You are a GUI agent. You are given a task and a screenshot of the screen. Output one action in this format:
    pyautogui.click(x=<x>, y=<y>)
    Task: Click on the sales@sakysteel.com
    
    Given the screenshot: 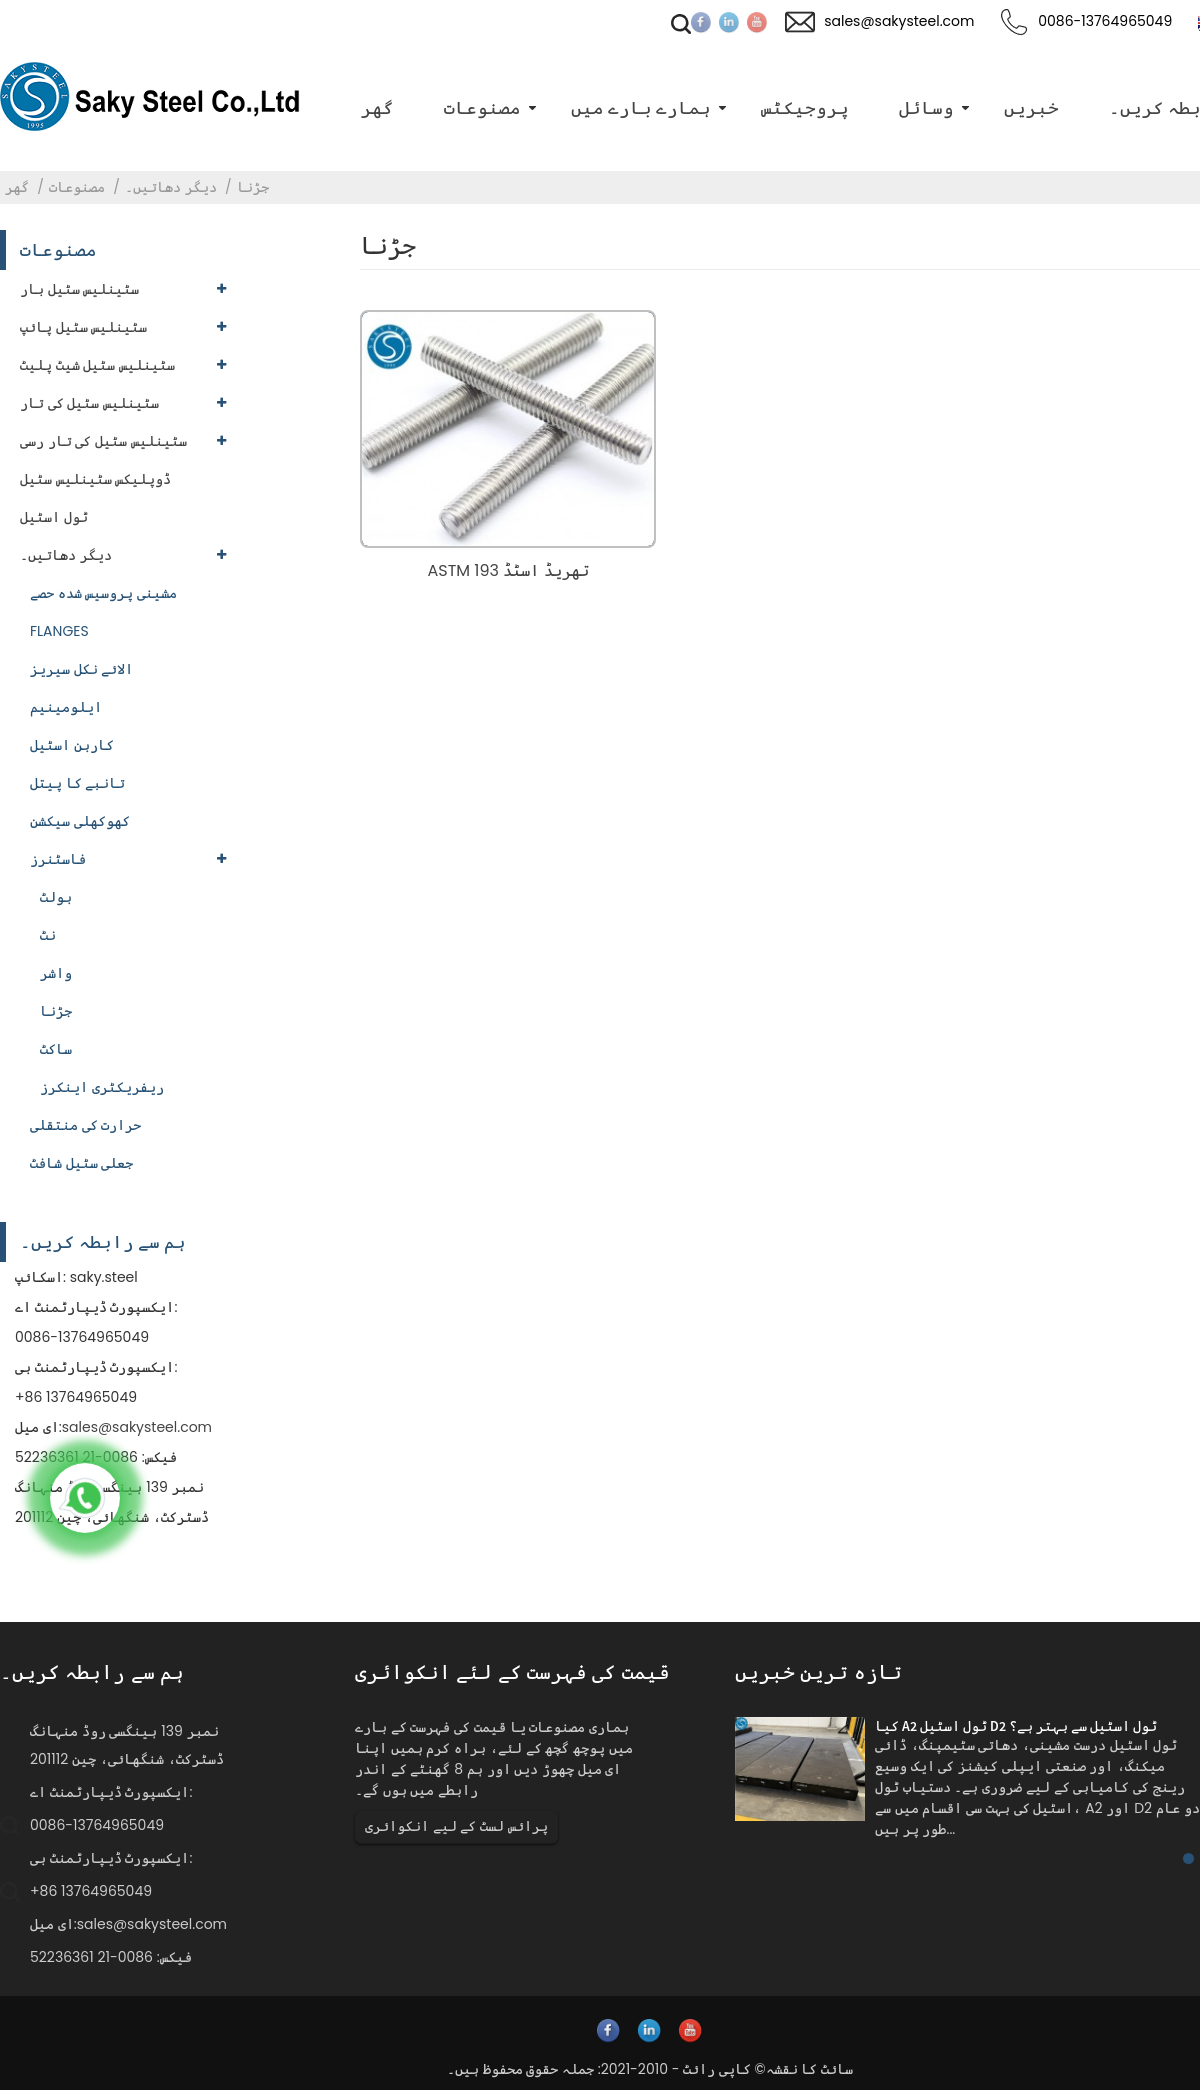 What is the action you would take?
    pyautogui.click(x=137, y=1427)
    